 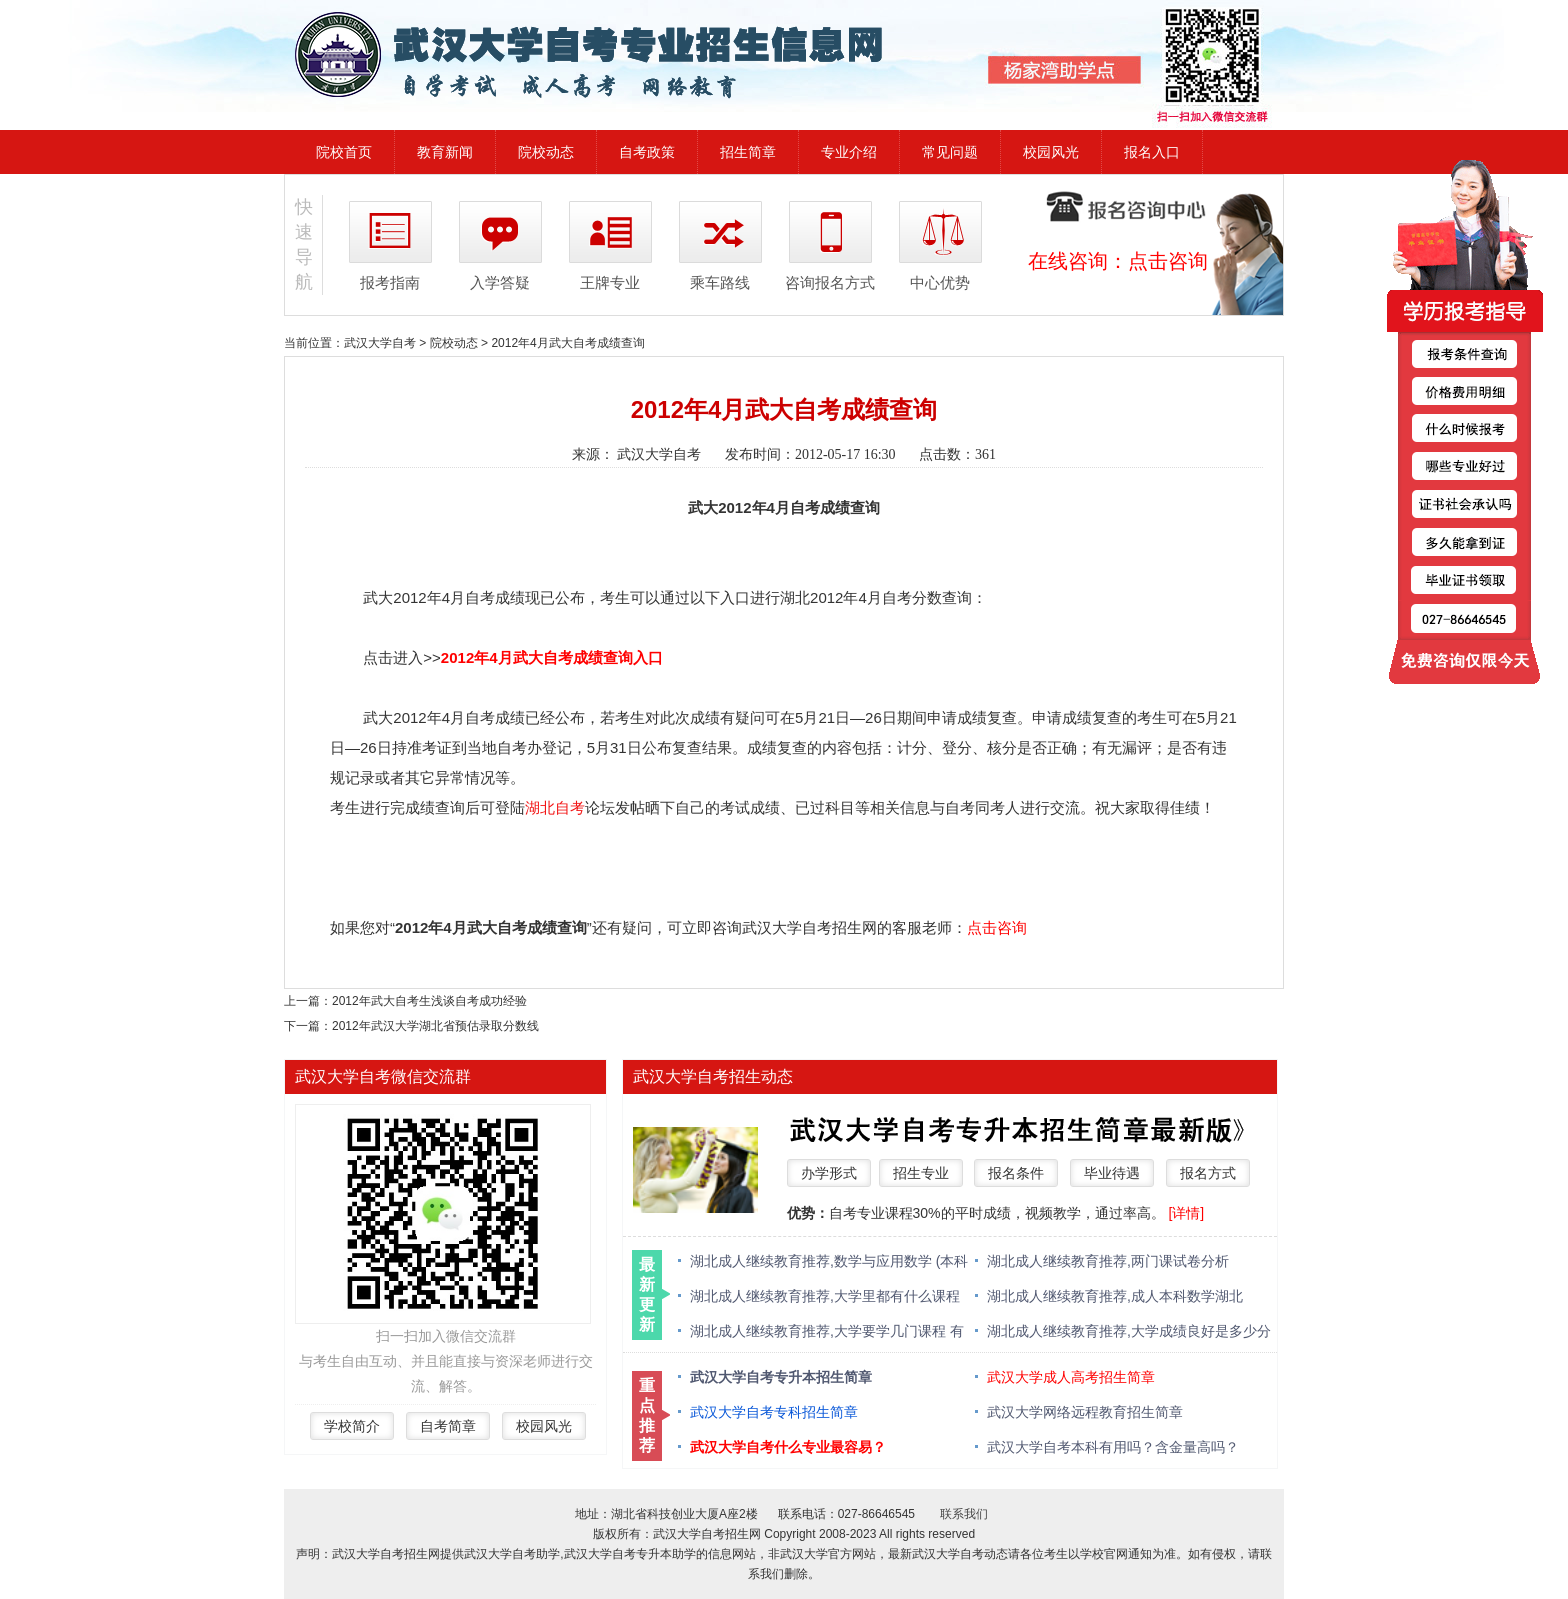 What do you see at coordinates (829, 1262) in the screenshot?
I see `湖北成人继续教育推荐,数学与应用数学 (本科类 )` at bounding box center [829, 1262].